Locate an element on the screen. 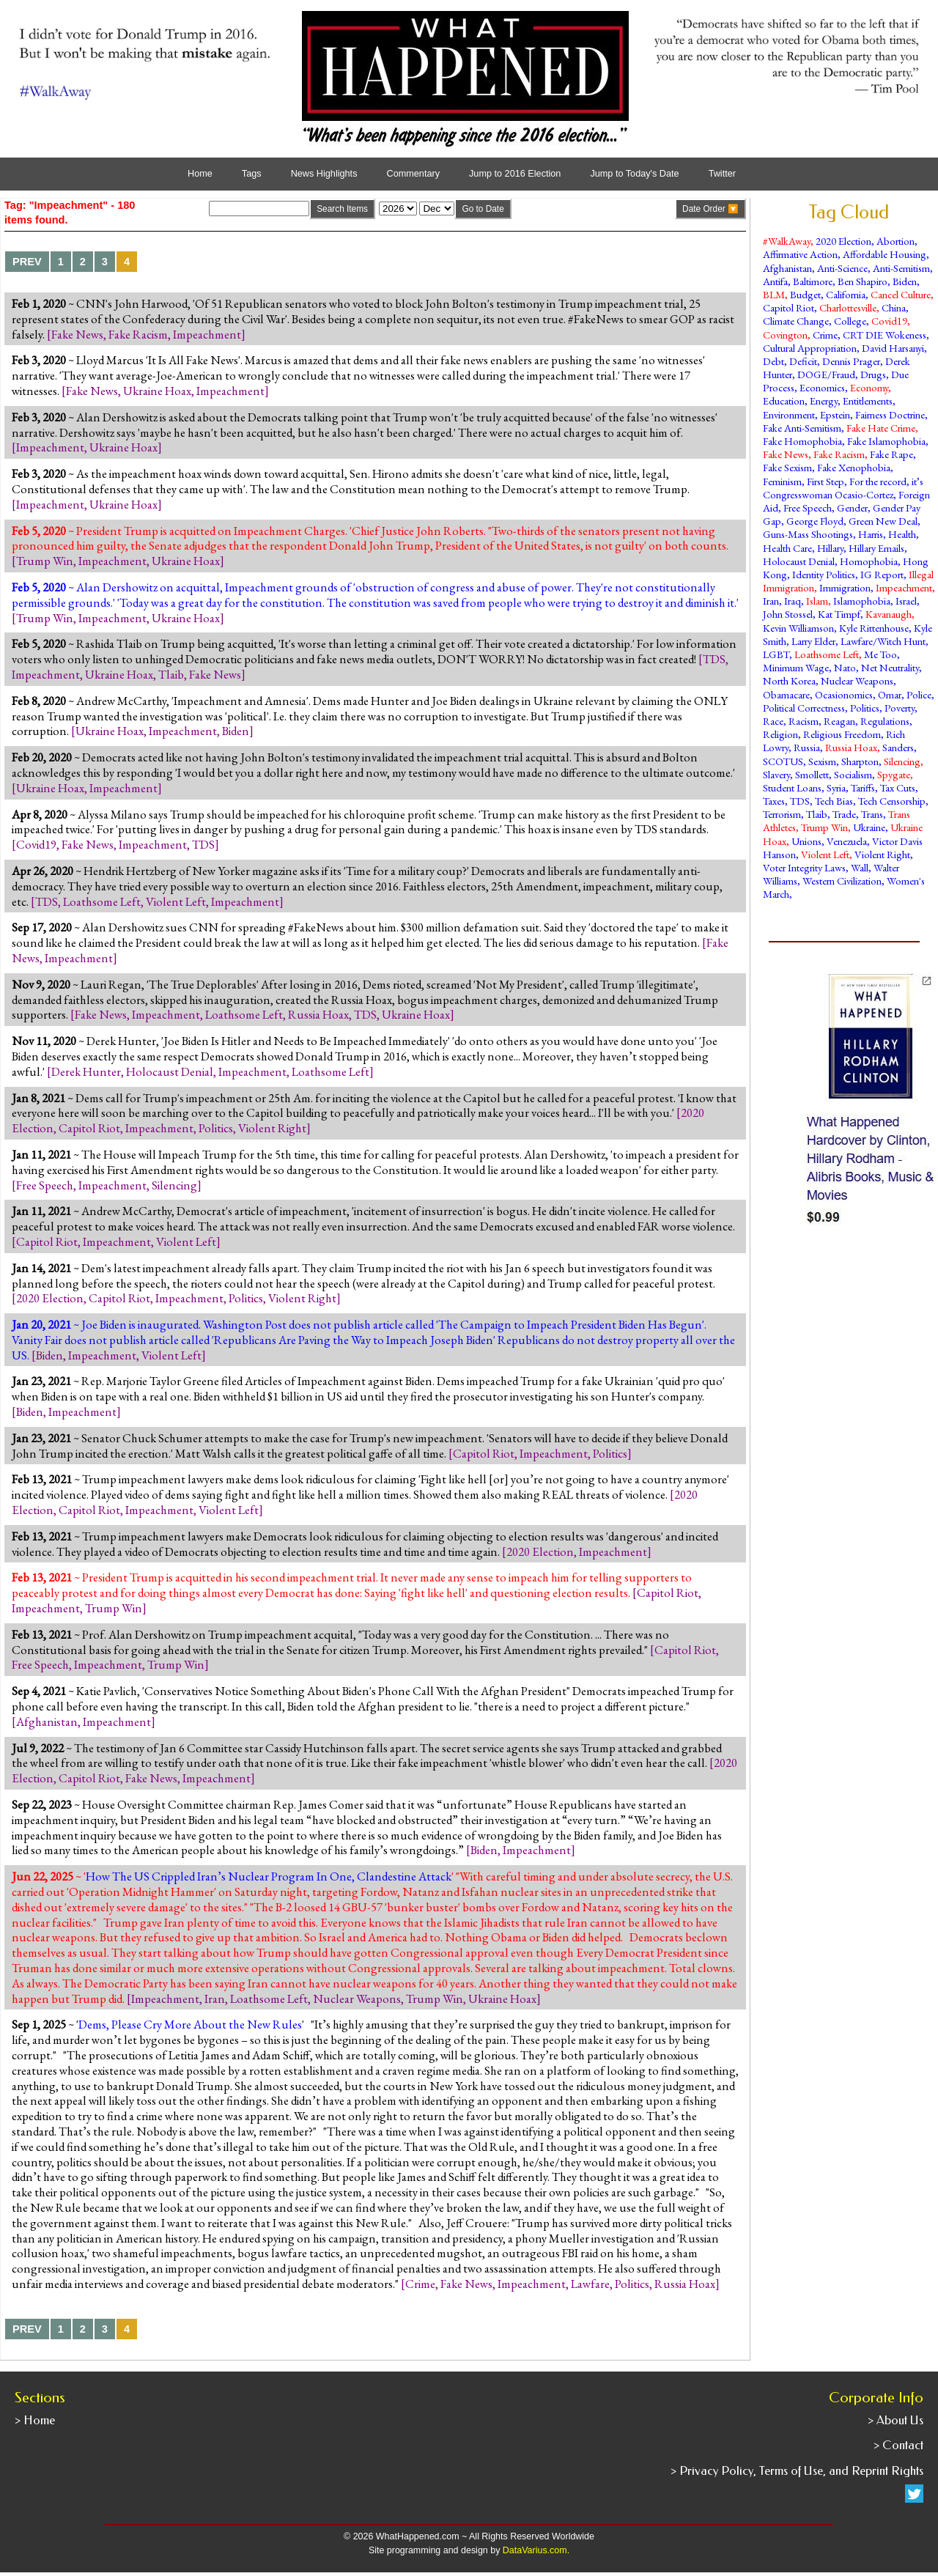  Israel is located at coordinates (906, 601).